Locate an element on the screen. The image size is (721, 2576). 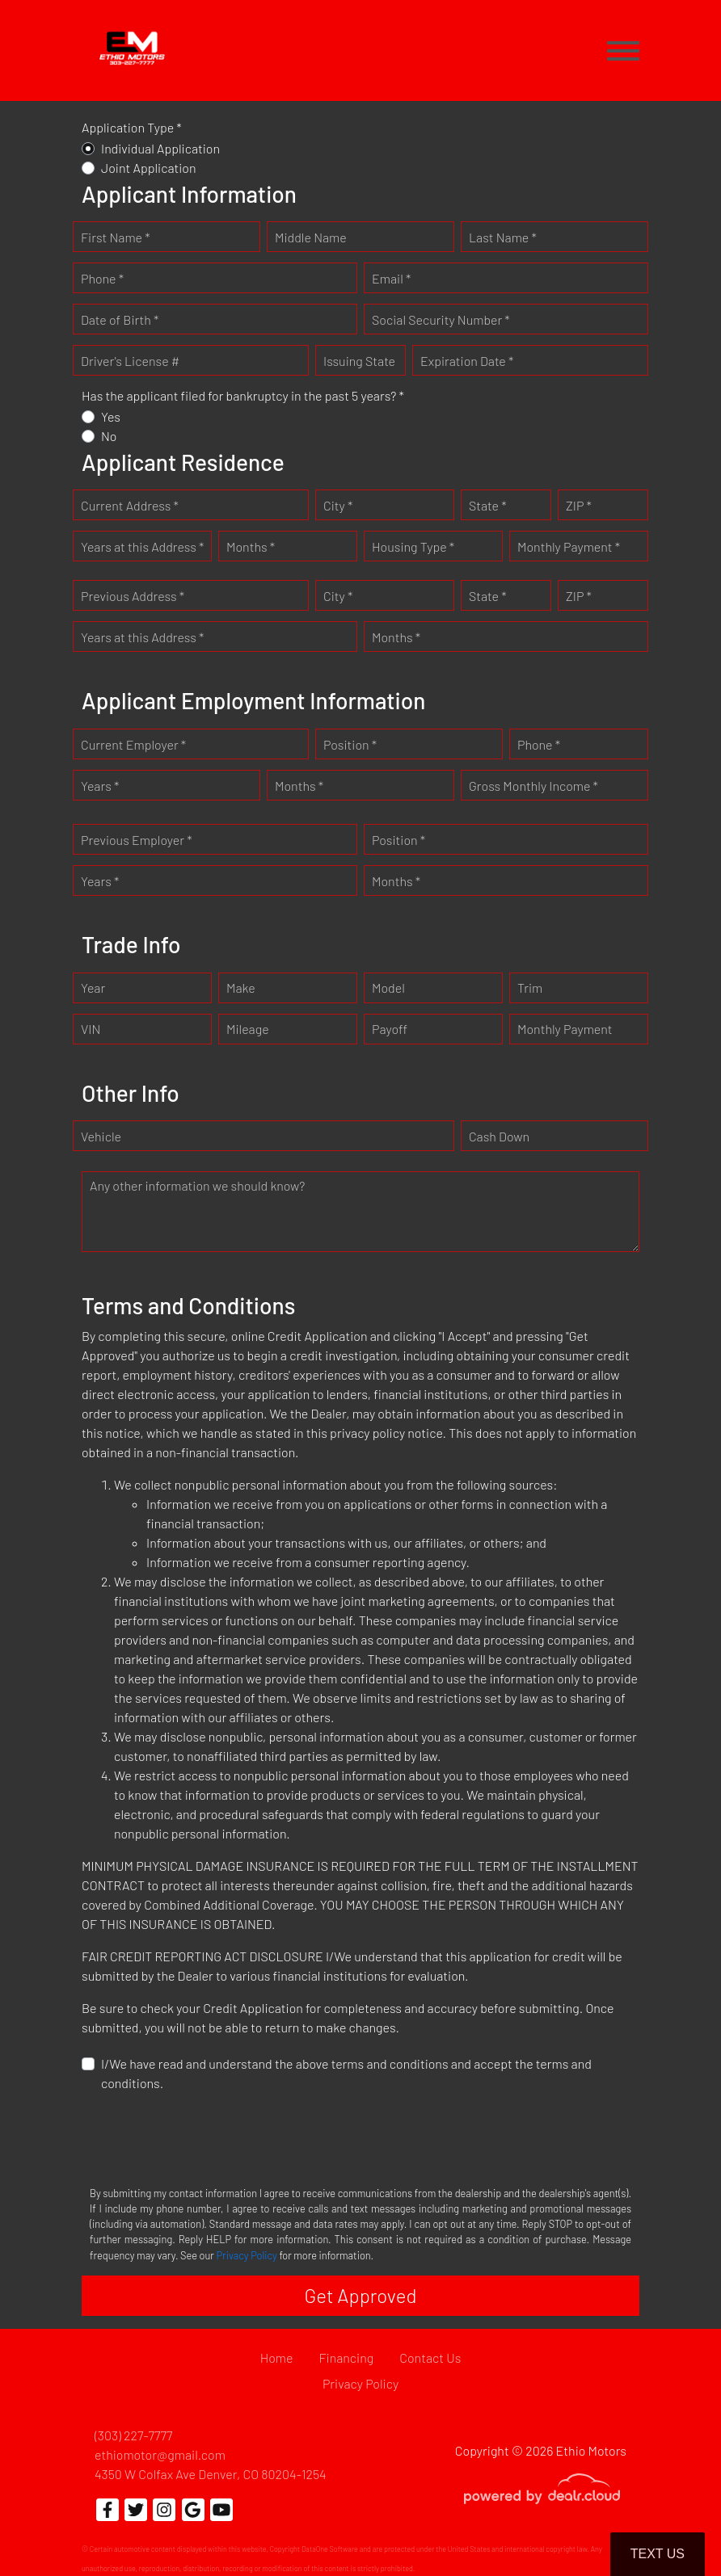
Mileage is located at coordinates (247, 1028).